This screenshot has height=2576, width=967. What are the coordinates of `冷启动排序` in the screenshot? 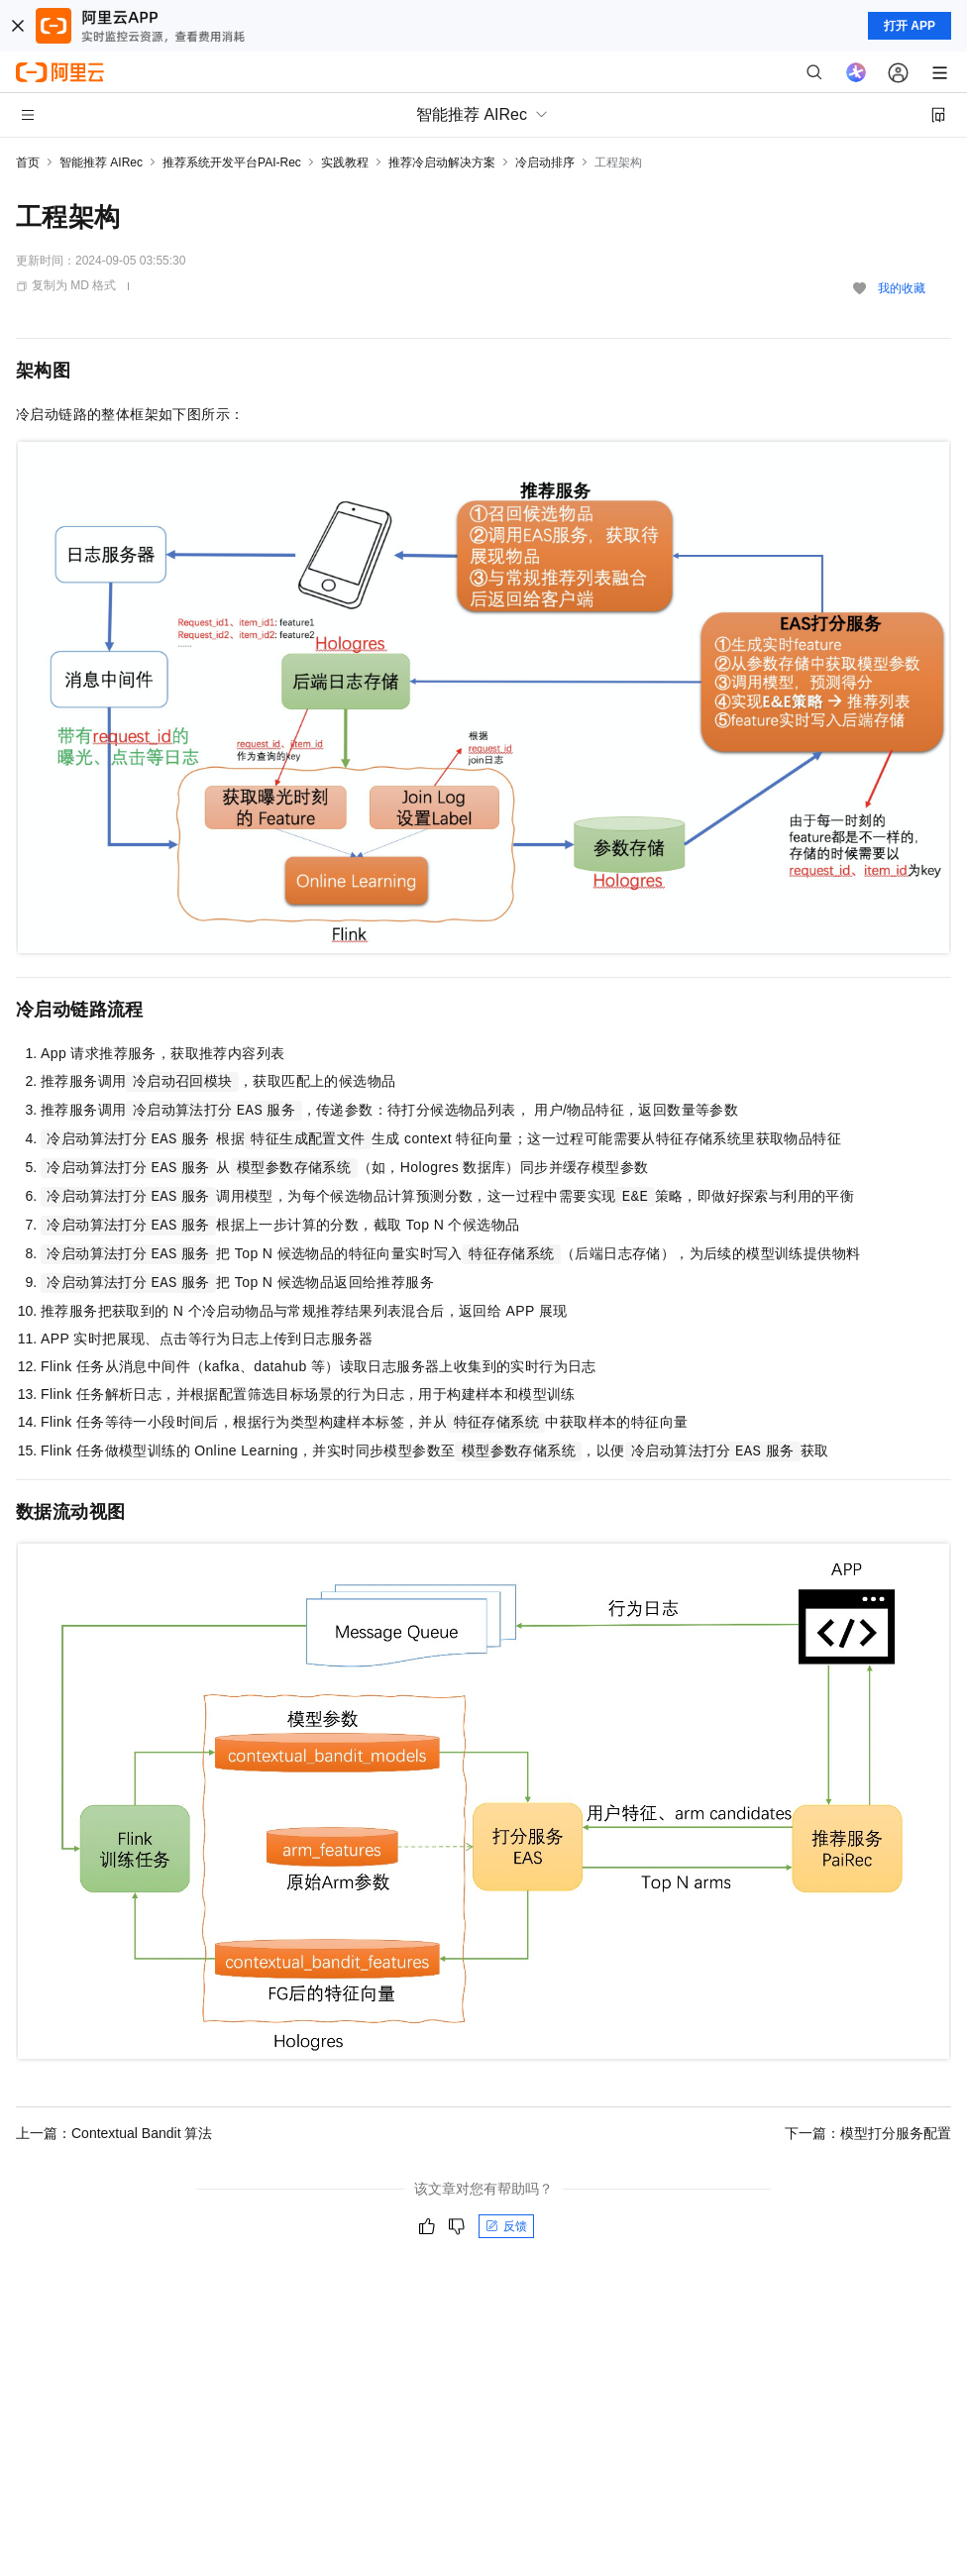 It's located at (545, 162).